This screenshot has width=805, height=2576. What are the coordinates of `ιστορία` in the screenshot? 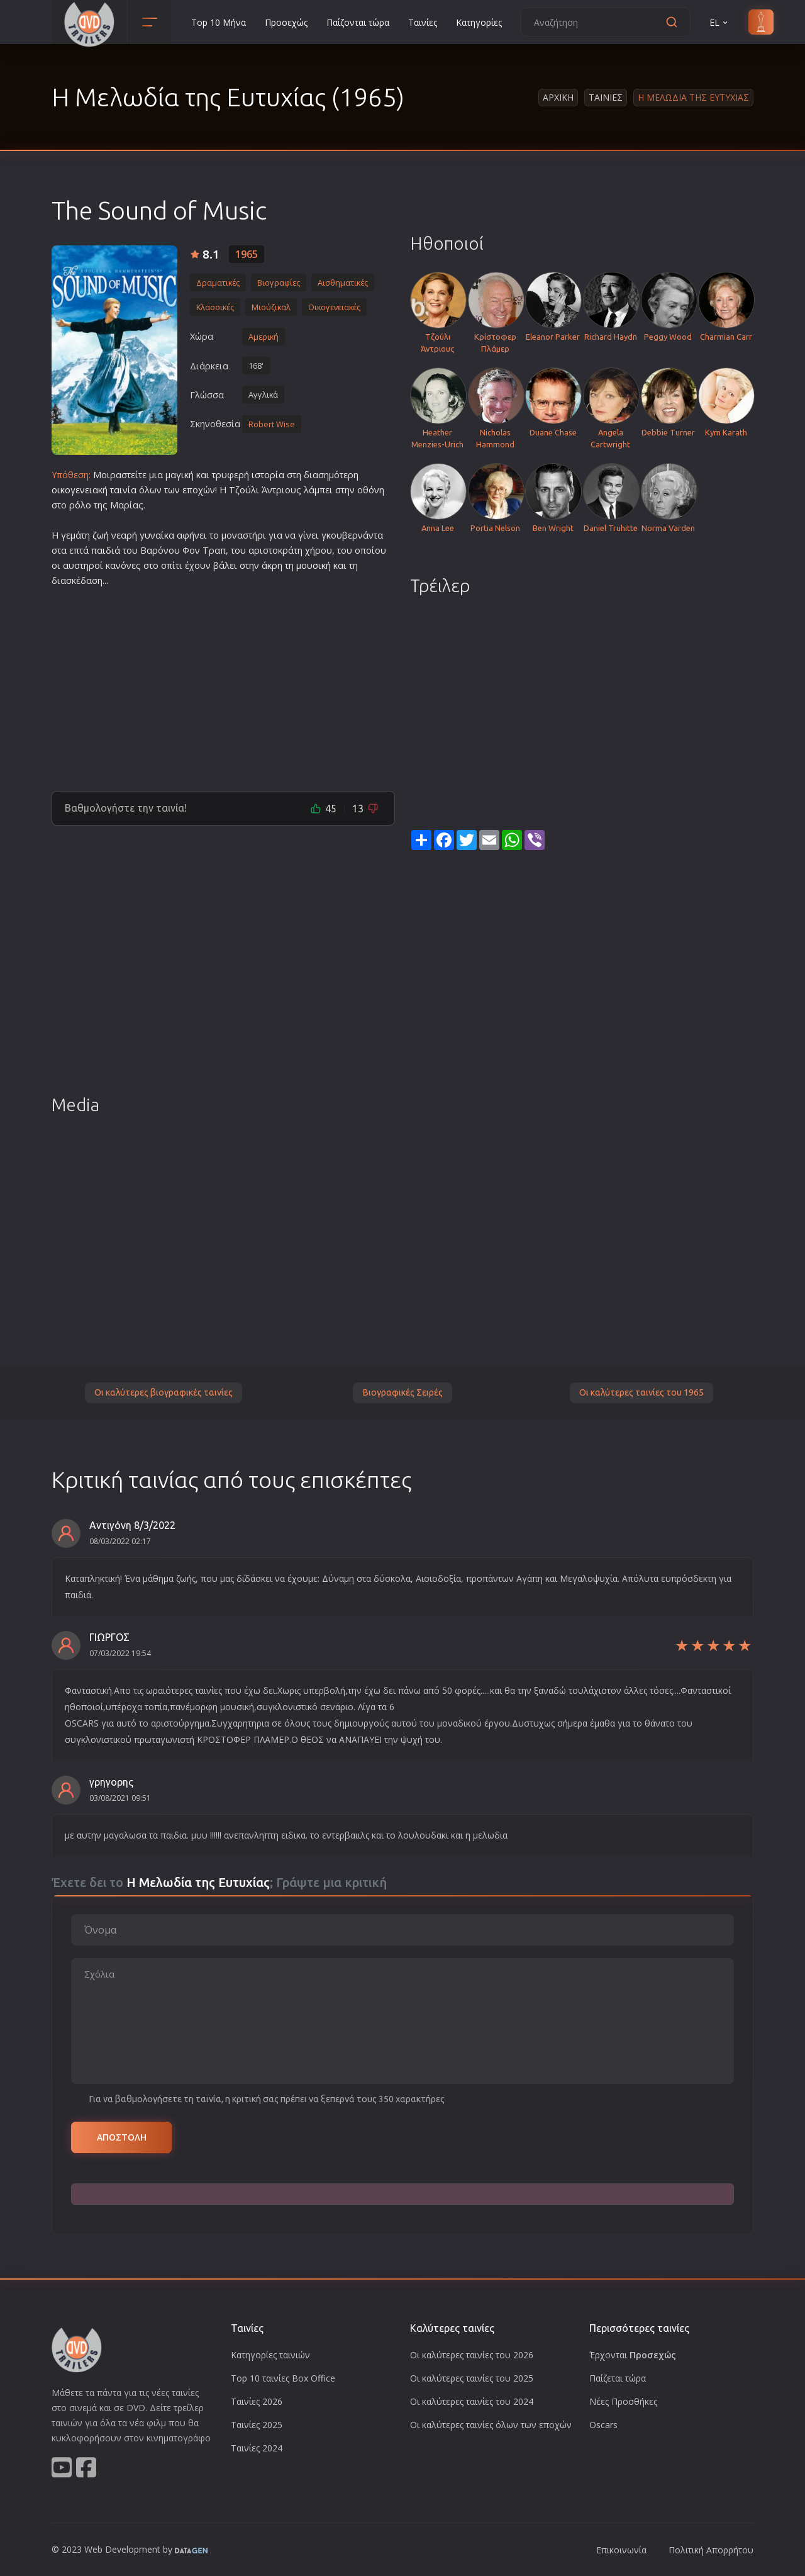 It's located at (268, 475).